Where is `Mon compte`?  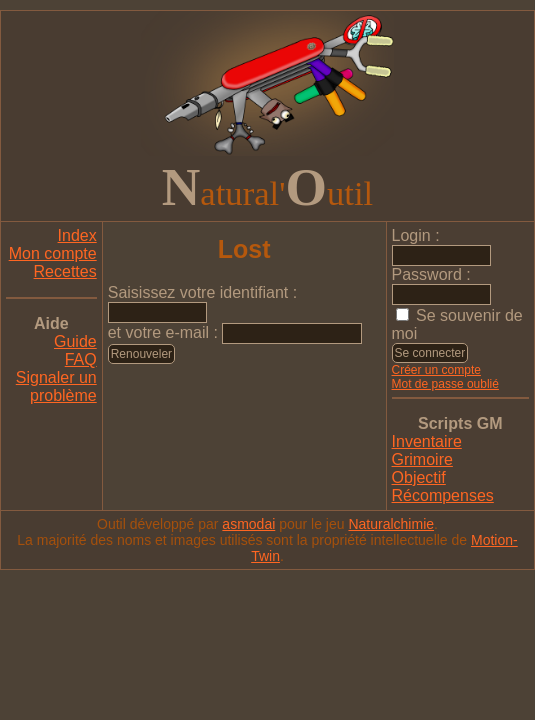 Mon compte is located at coordinates (53, 253).